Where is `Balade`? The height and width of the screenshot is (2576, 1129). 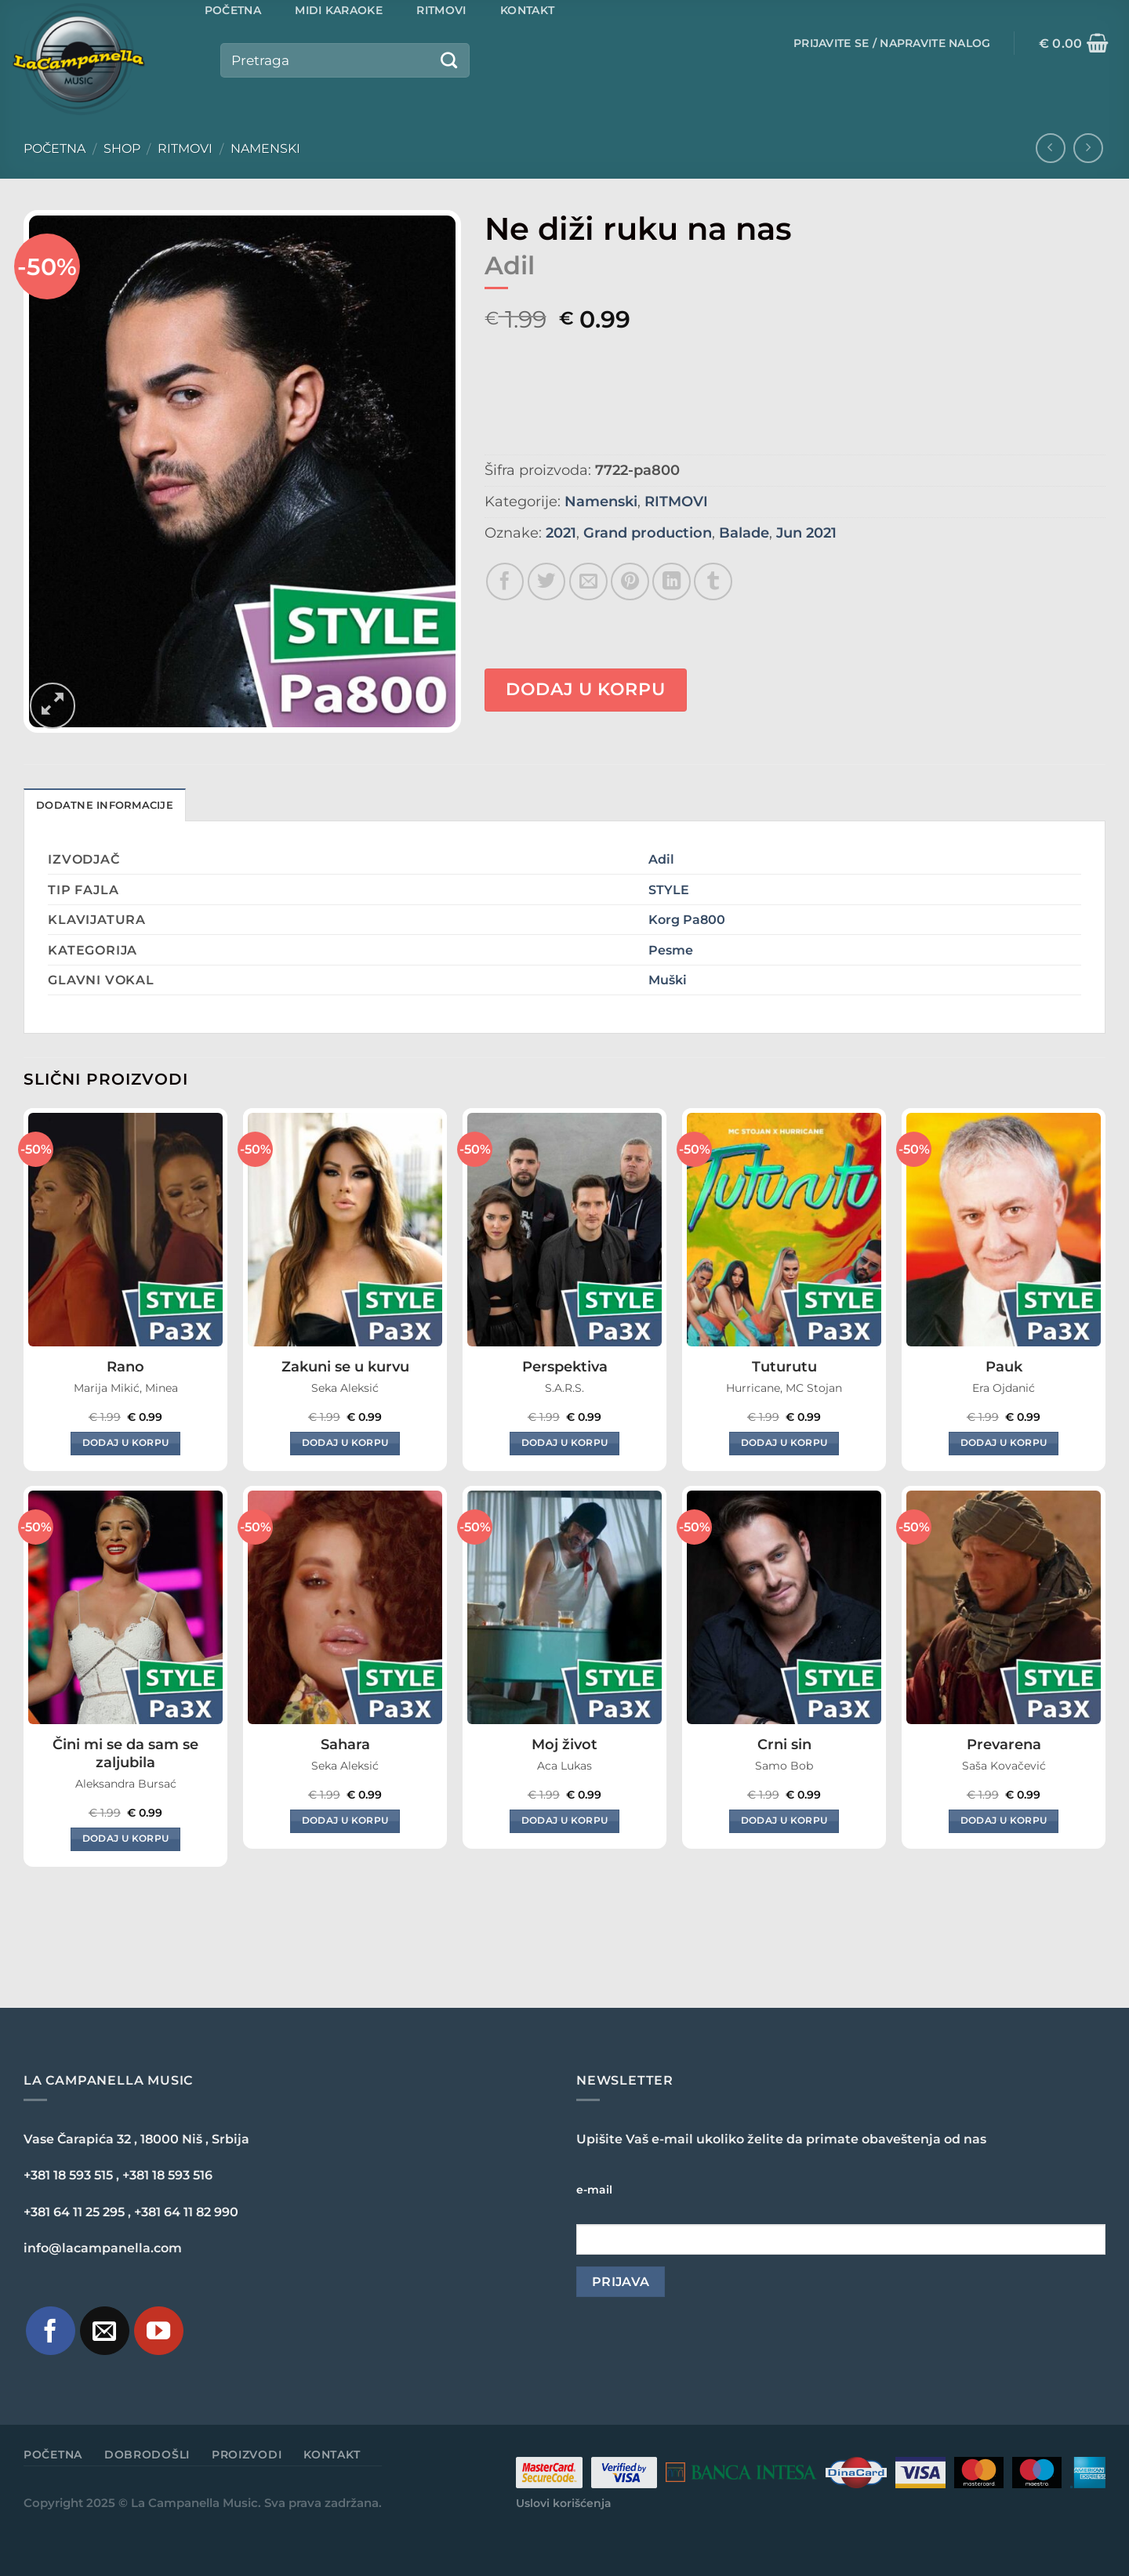 Balade is located at coordinates (744, 533).